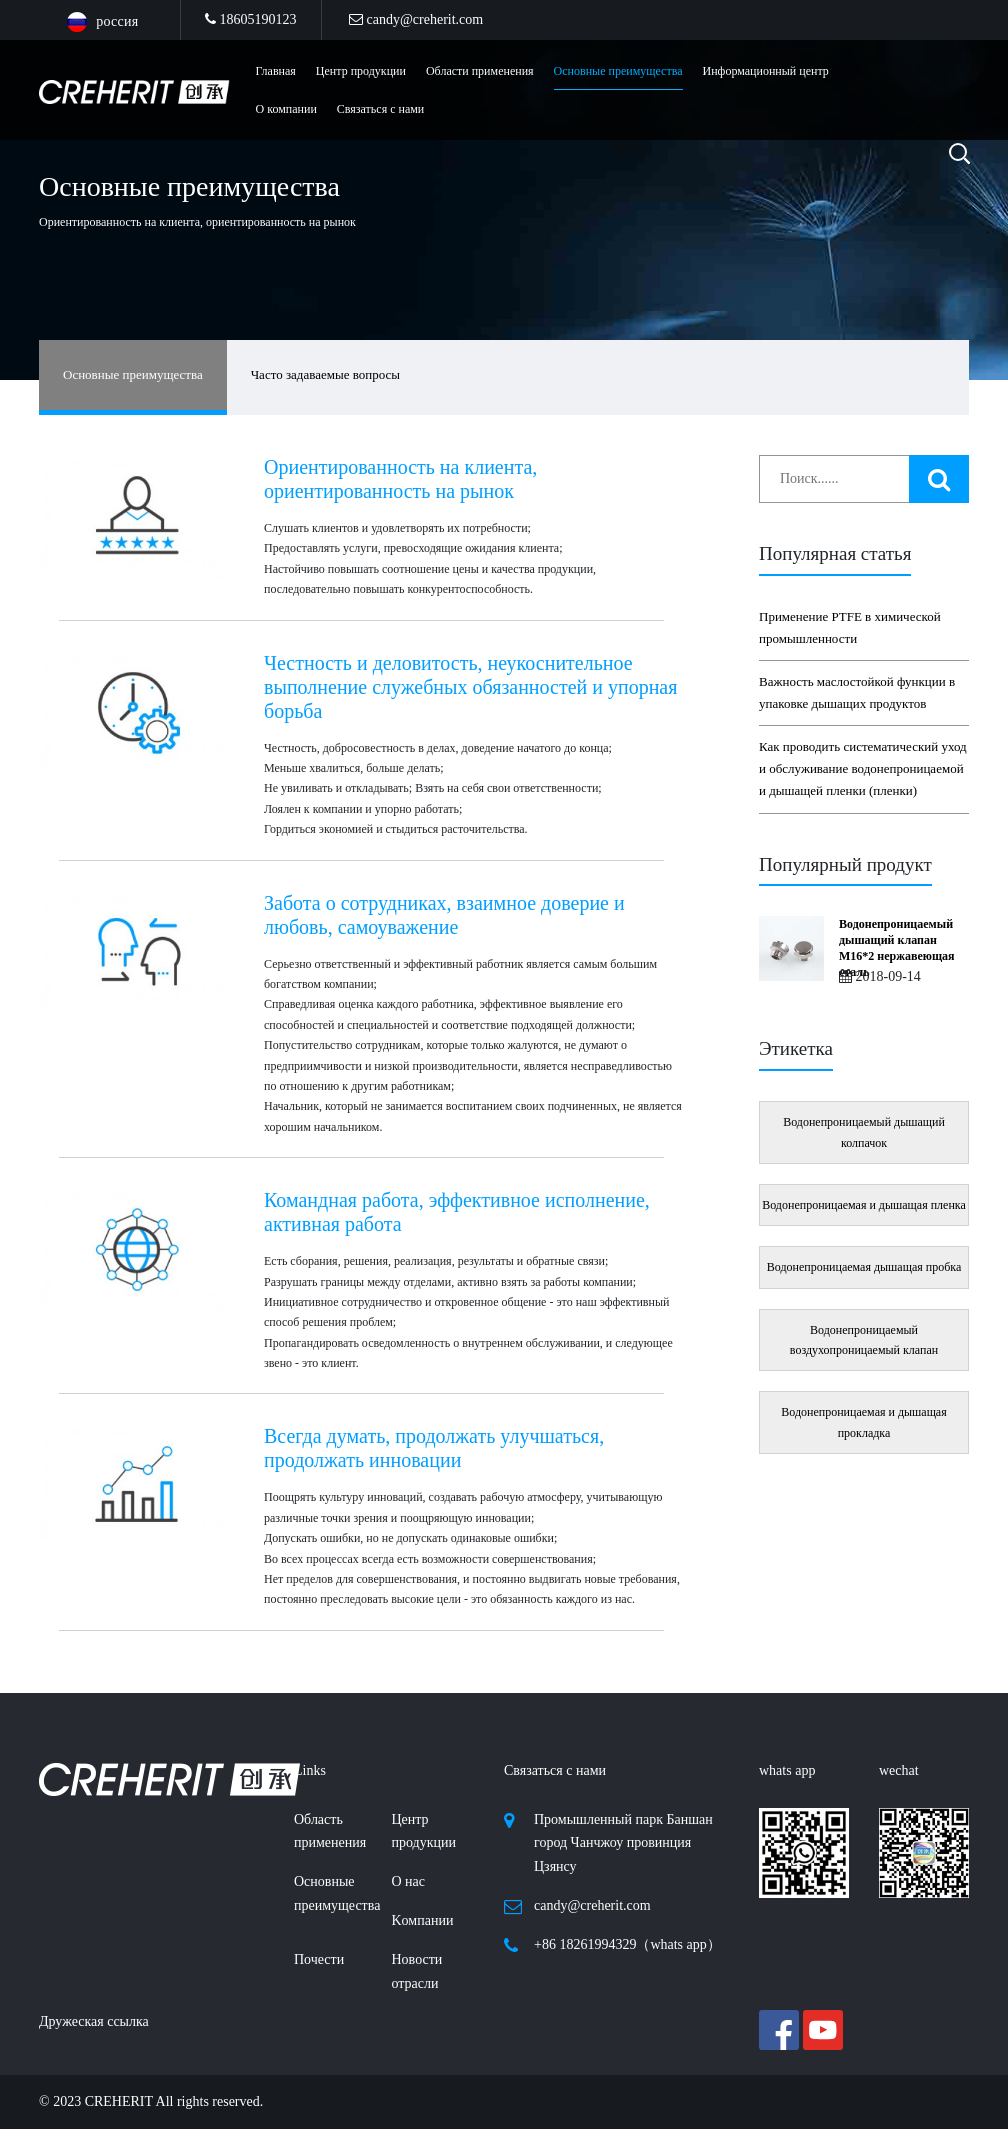 Image resolution: width=1008 pixels, height=2129 pixels. Describe the element at coordinates (627, 1944) in the screenshot. I see `+86 18261994329（whats app）` at that location.